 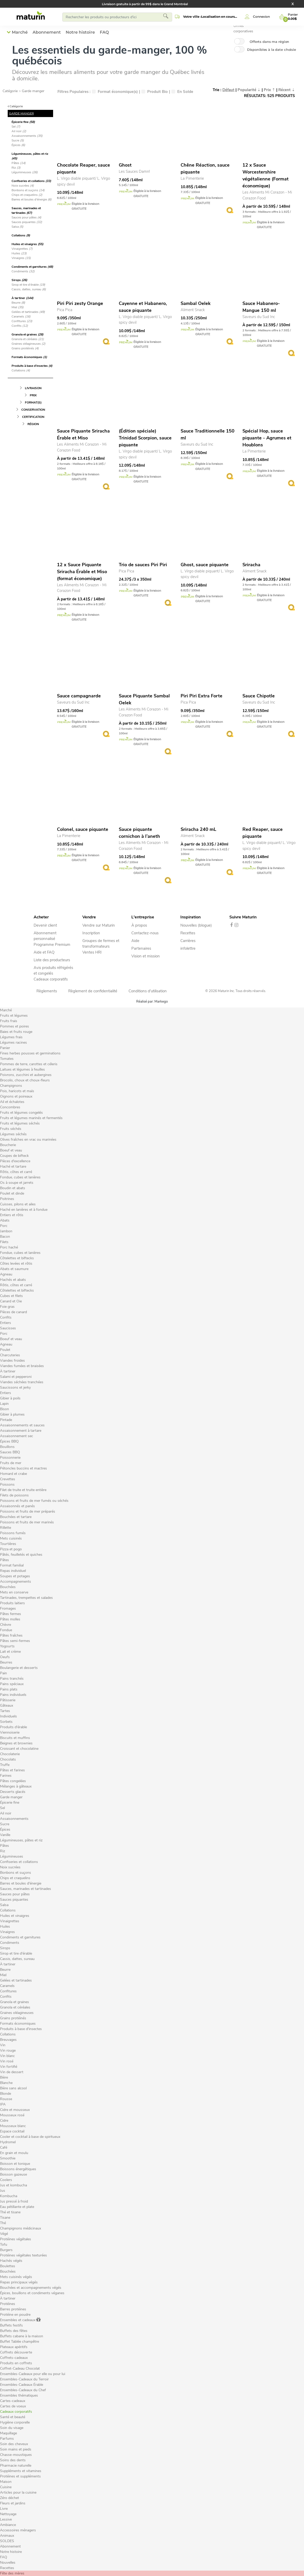 What do you see at coordinates (27, 222) in the screenshot?
I see `Sauces piquantes` at bounding box center [27, 222].